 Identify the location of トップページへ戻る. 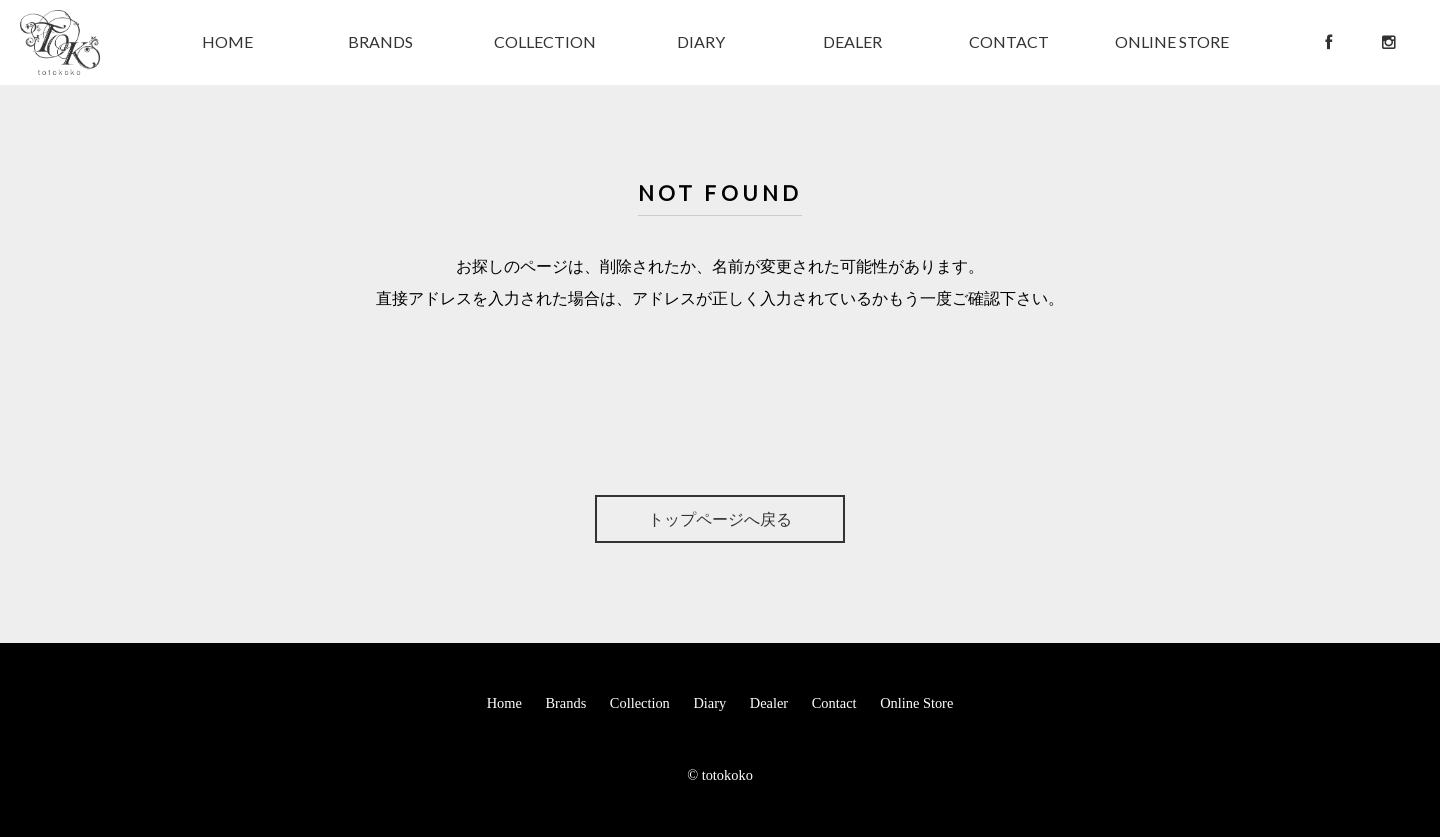
(720, 518).